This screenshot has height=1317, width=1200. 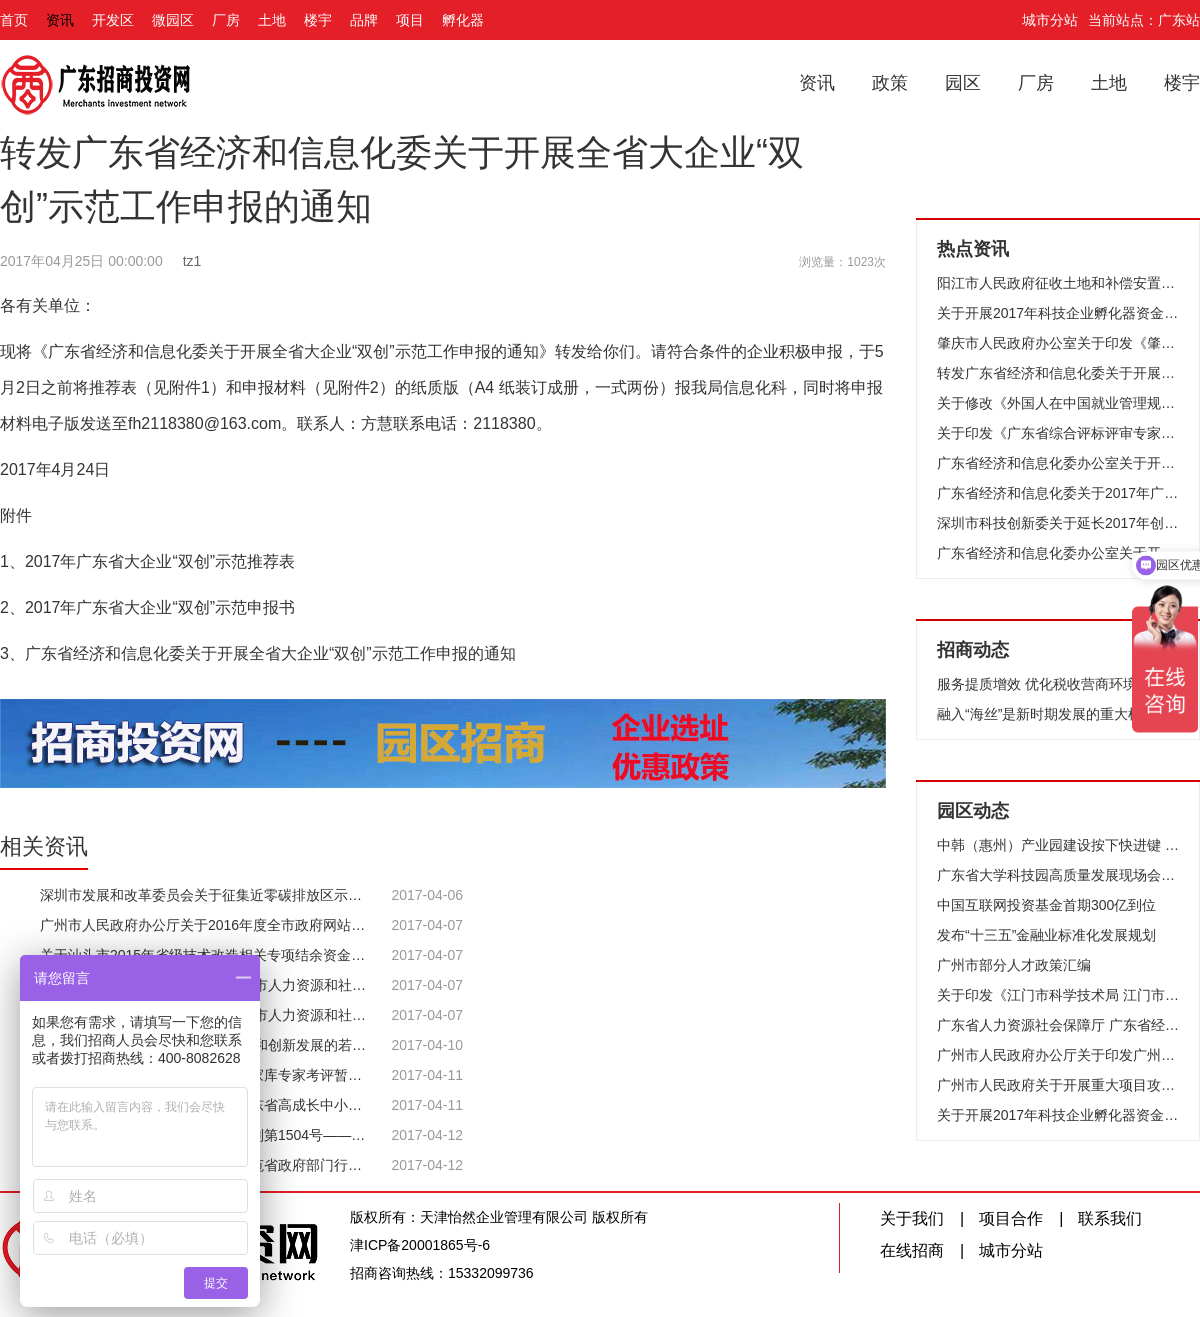 What do you see at coordinates (364, 20) in the screenshot?
I see `品牌` at bounding box center [364, 20].